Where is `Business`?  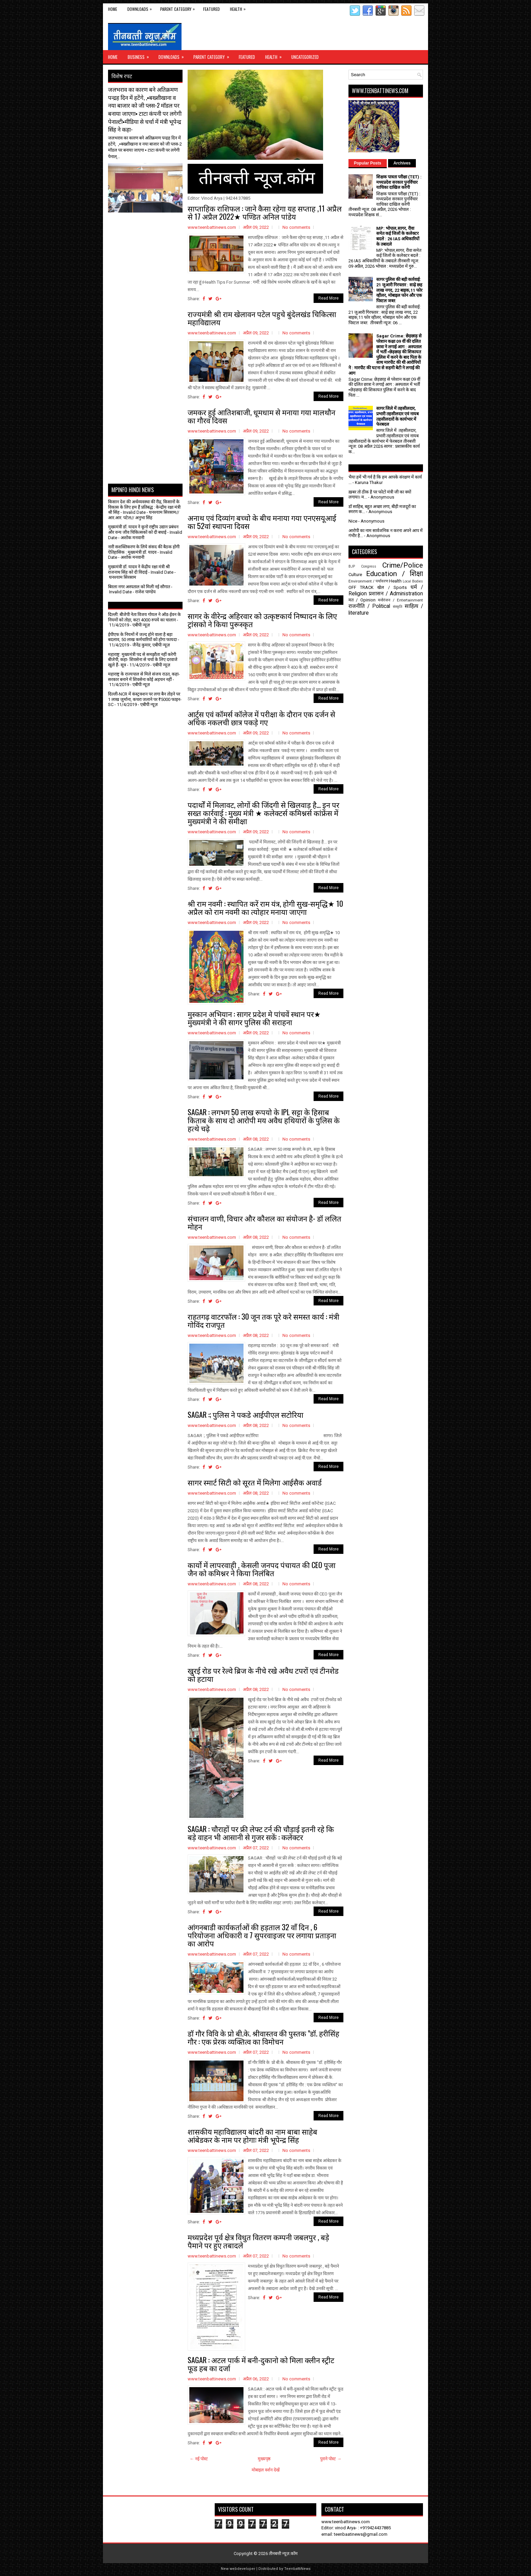 Business is located at coordinates (140, 55).